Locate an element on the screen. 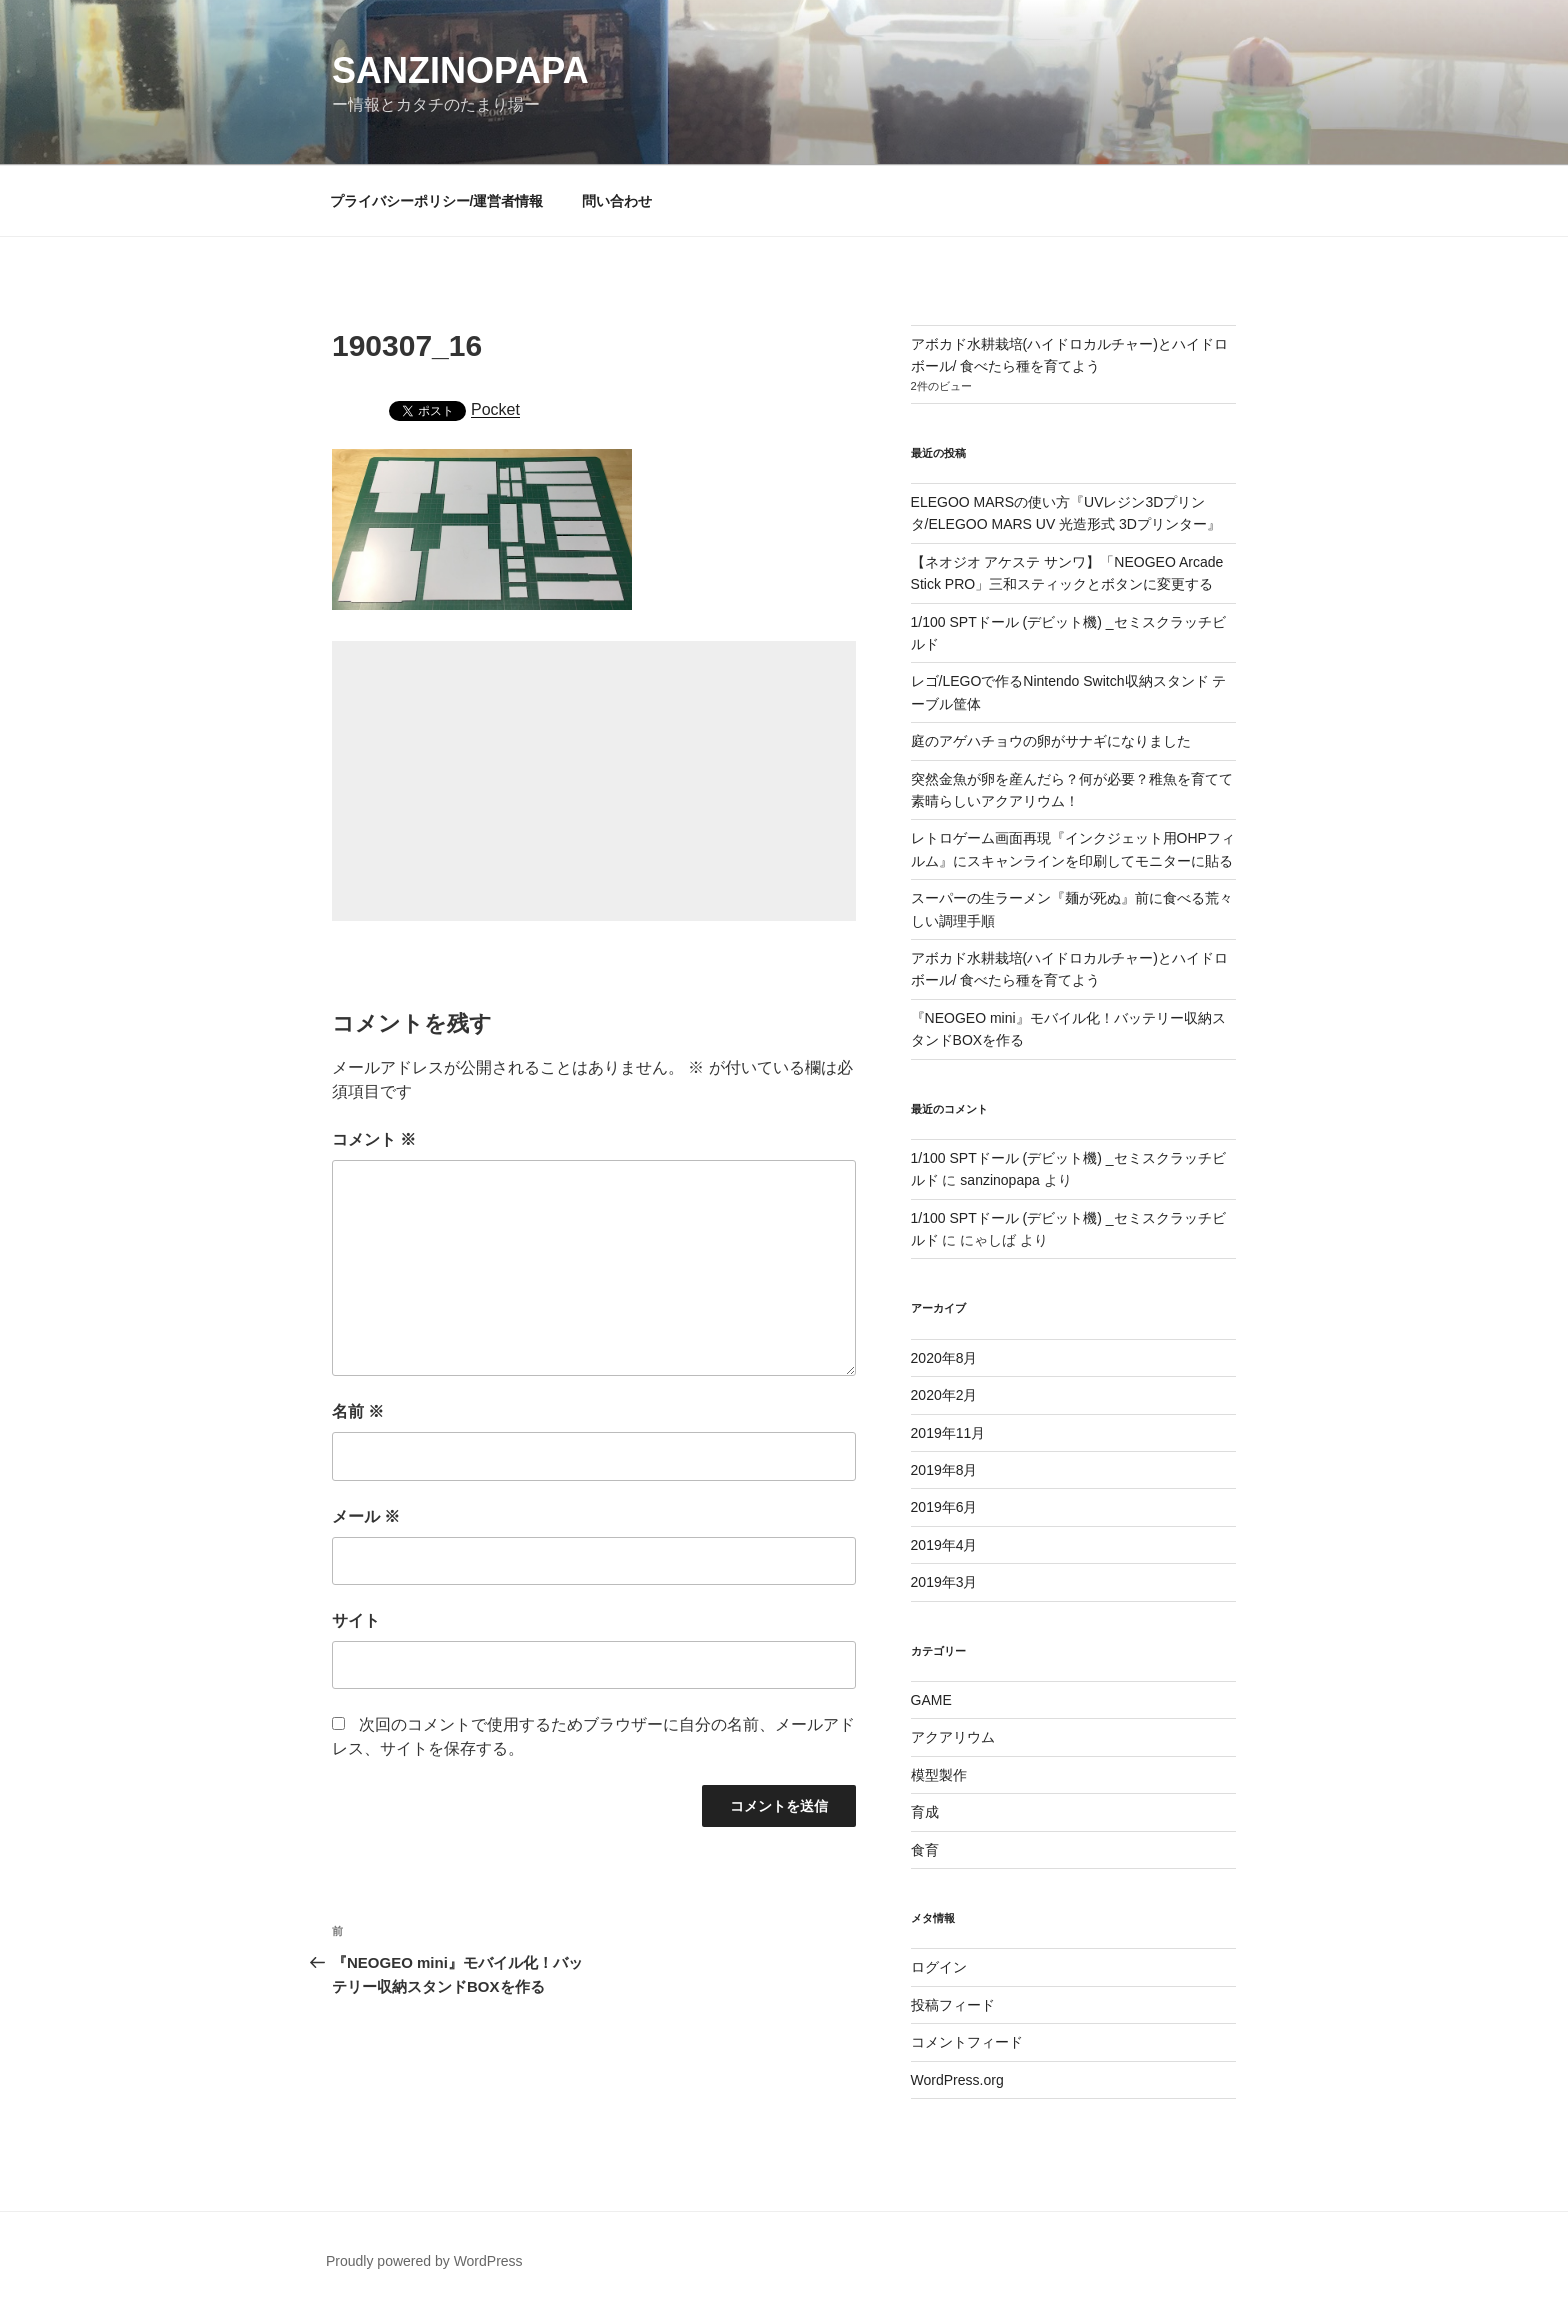 The image size is (1568, 2307). サイト is located at coordinates (356, 1620).